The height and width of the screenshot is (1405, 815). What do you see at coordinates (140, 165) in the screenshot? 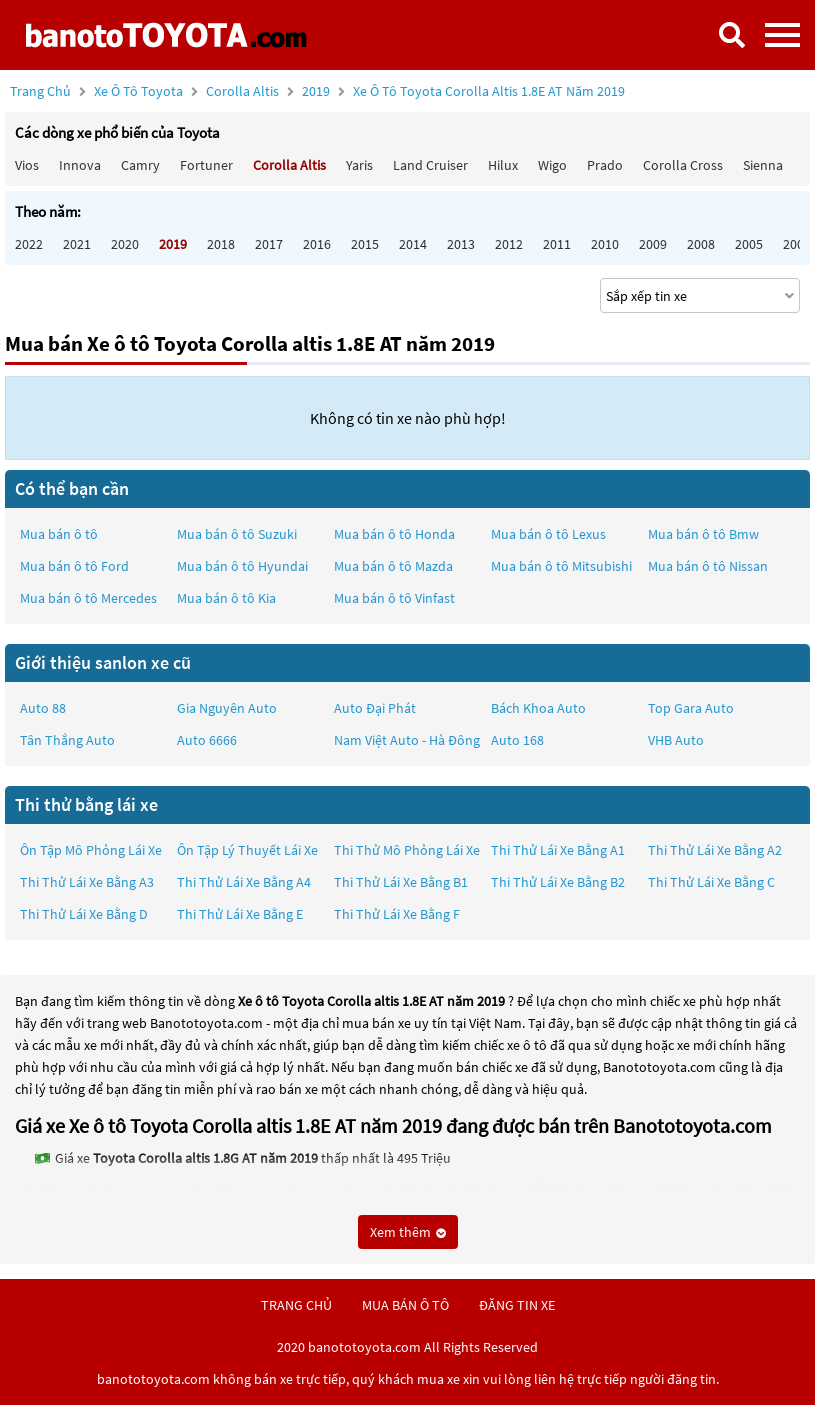
I see `Camry` at bounding box center [140, 165].